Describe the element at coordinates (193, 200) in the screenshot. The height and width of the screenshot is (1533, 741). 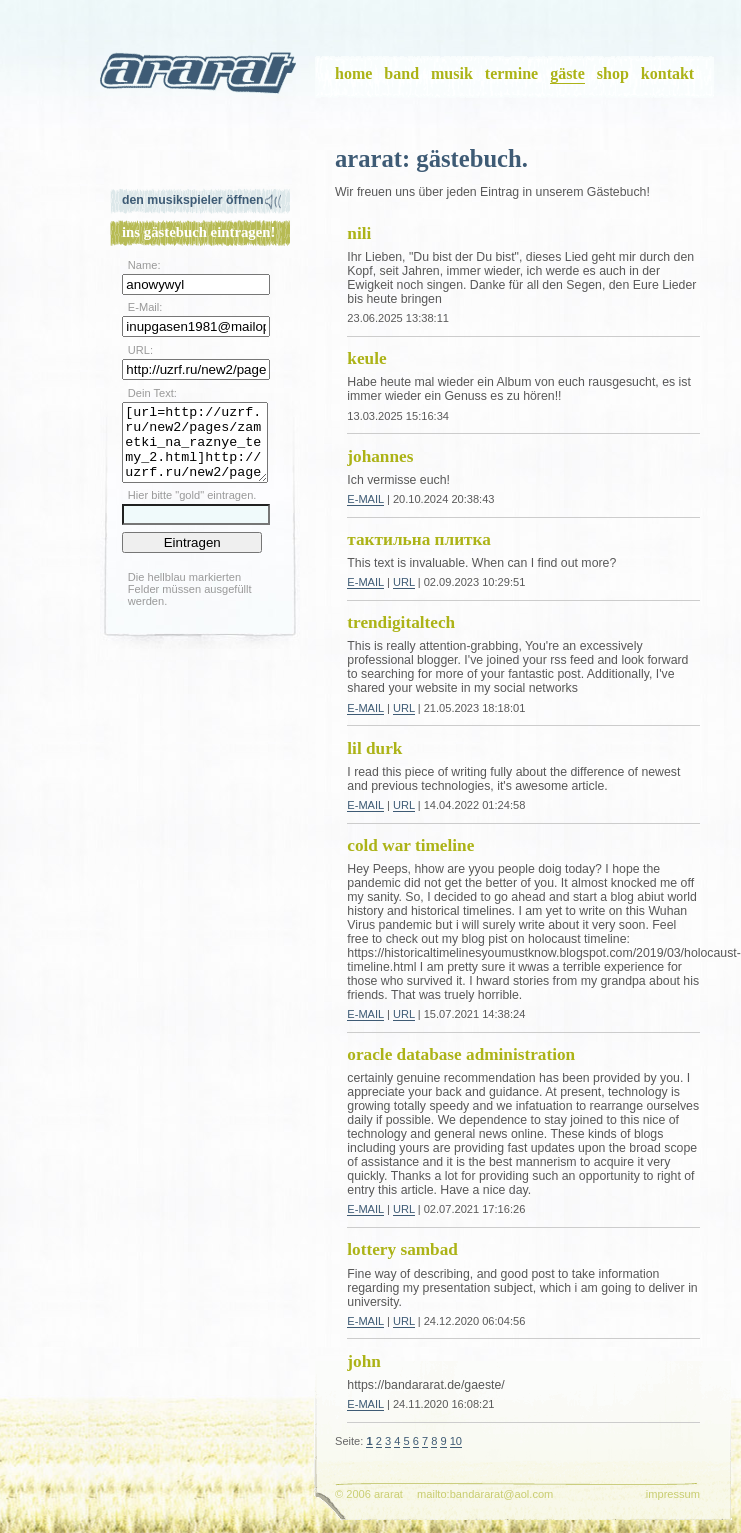
I see `Den Musikspieler öffnen` at that location.